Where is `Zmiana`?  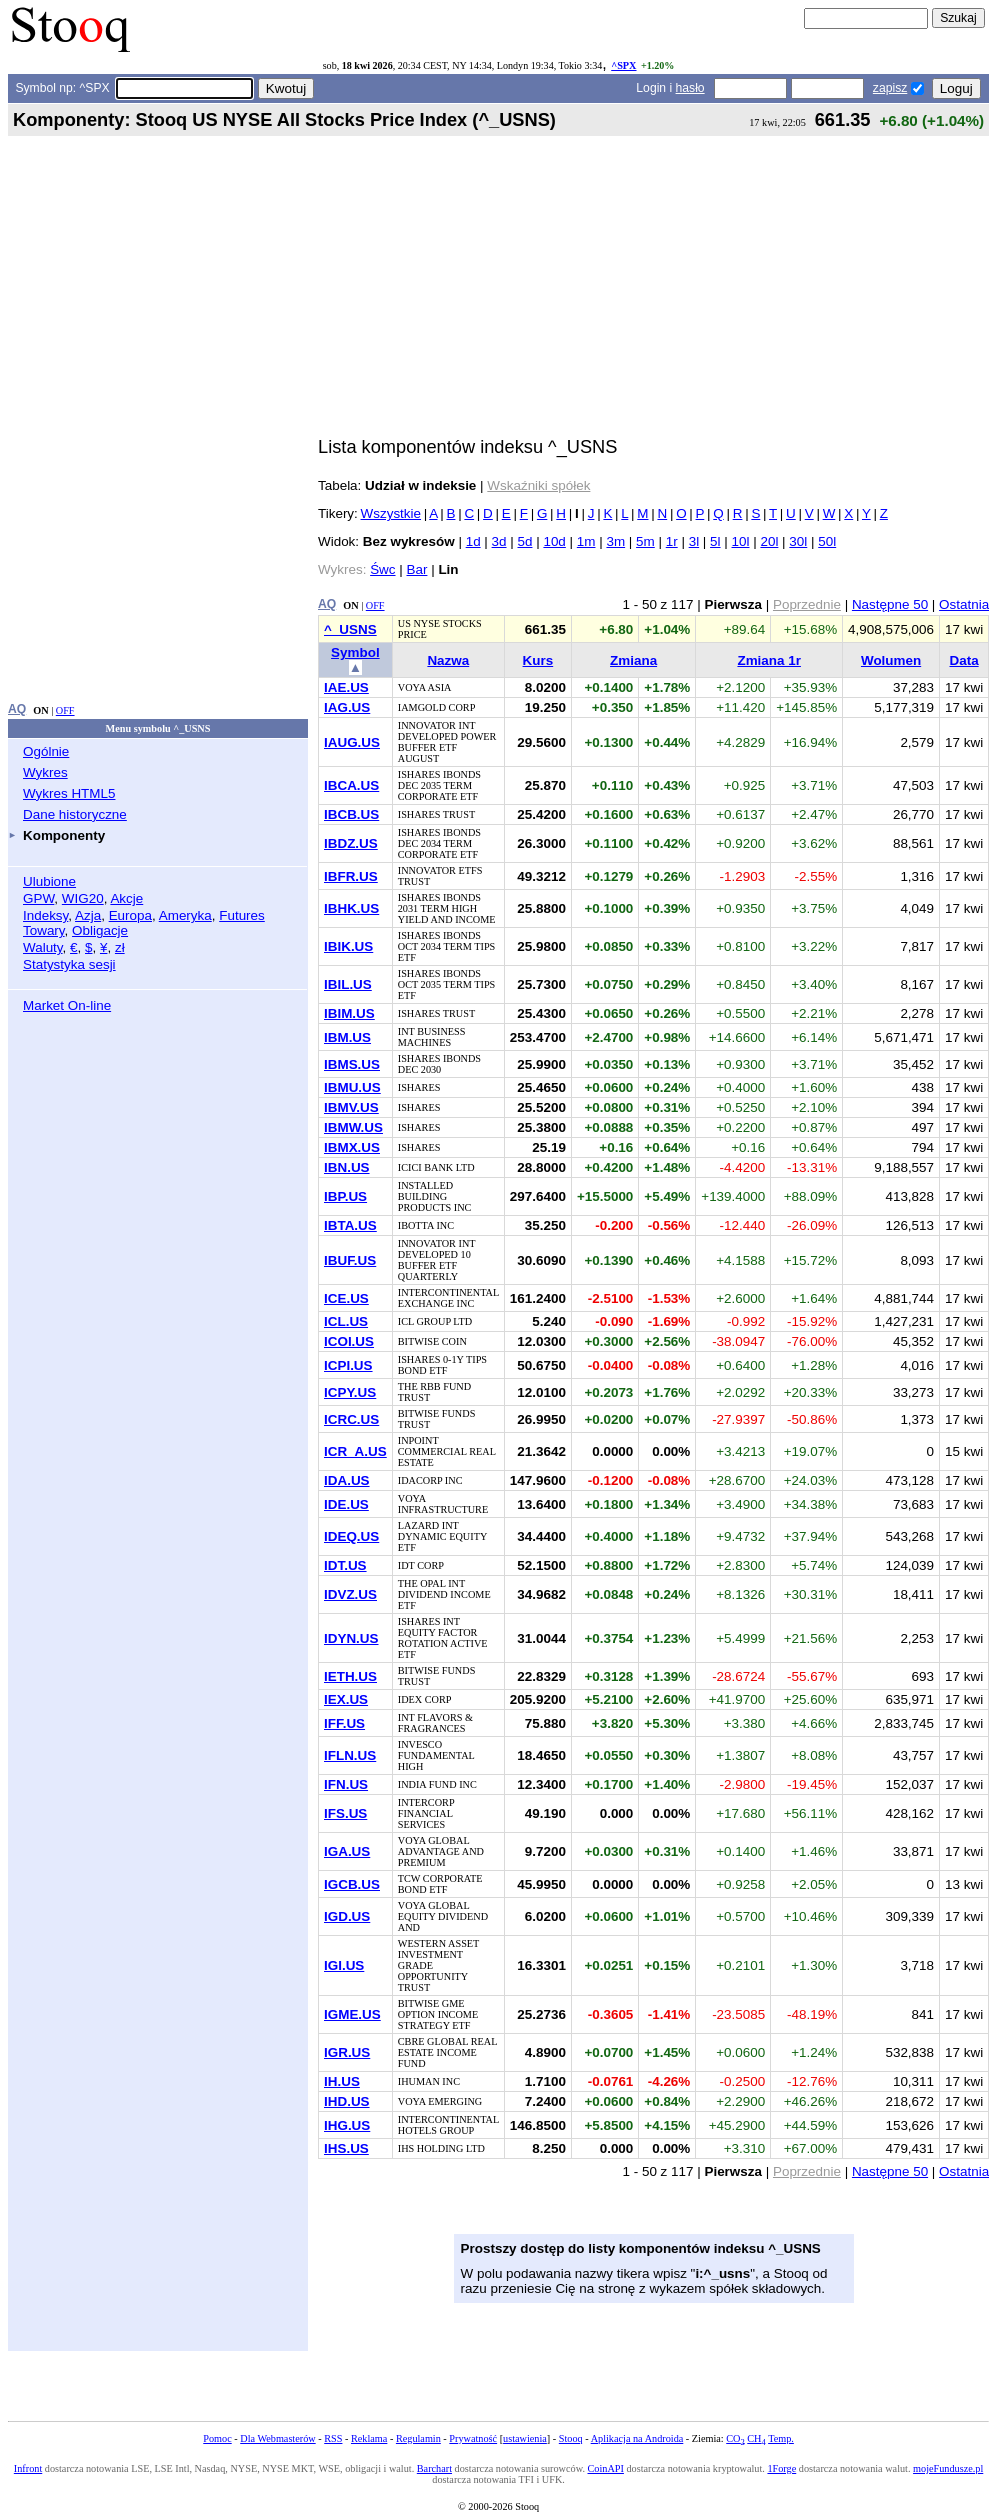 Zmiana is located at coordinates (633, 660).